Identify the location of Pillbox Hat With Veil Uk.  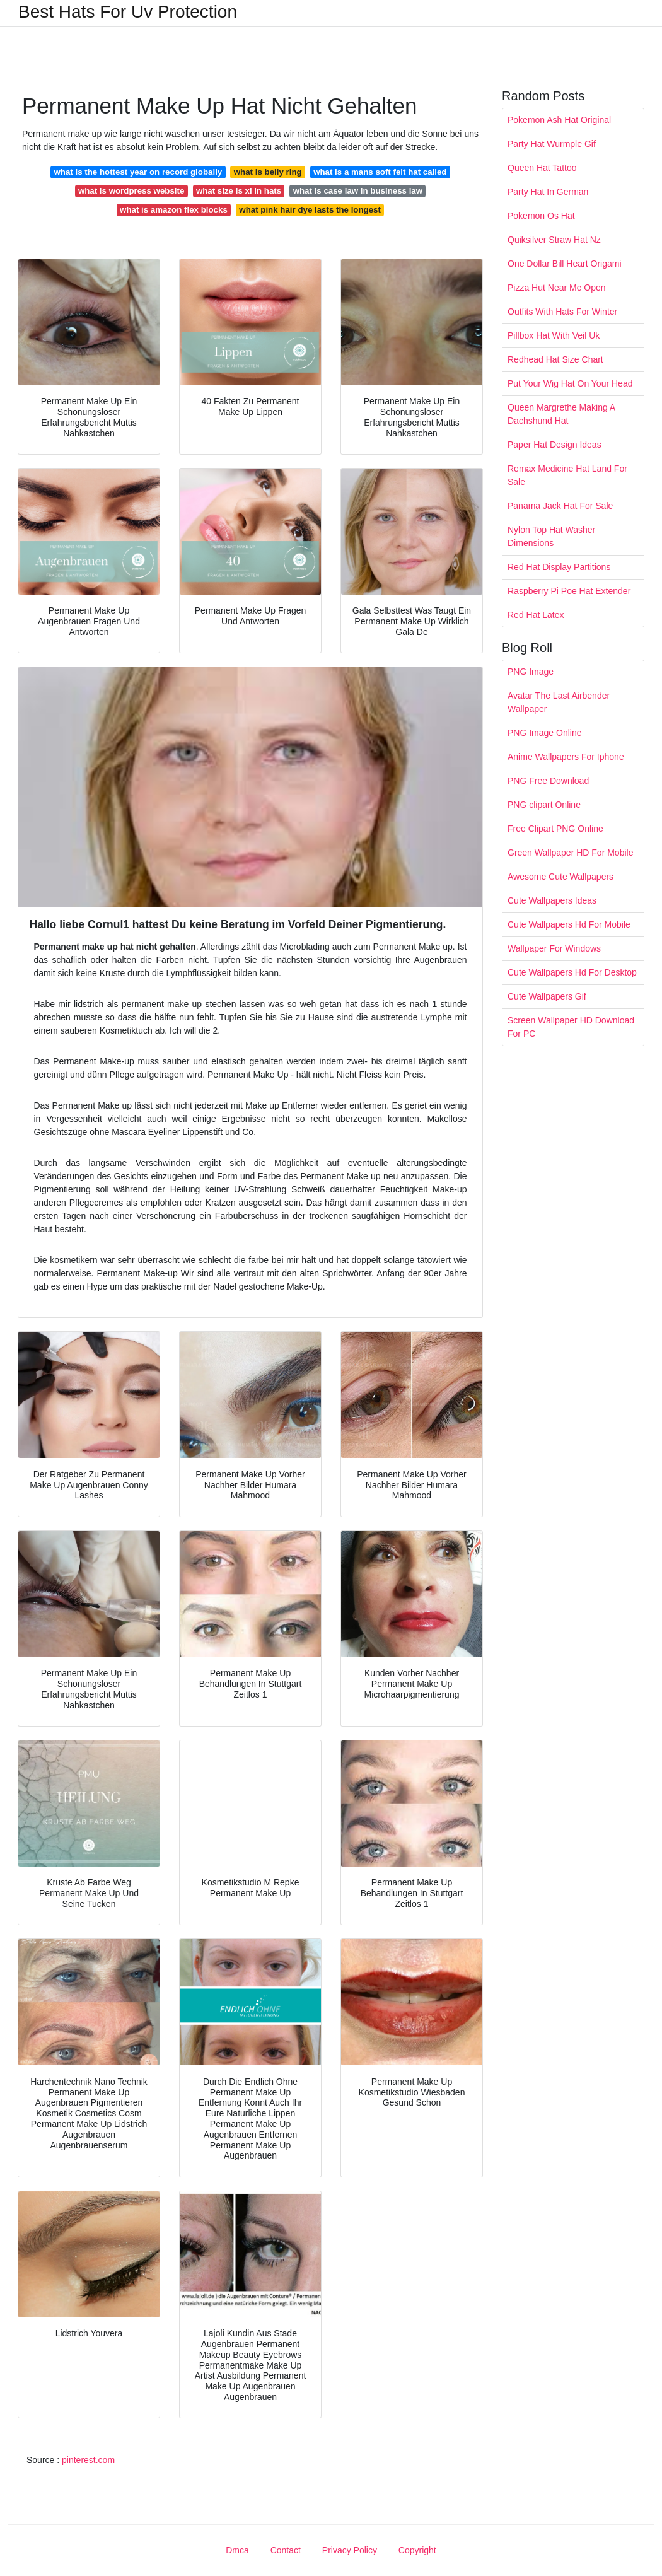
(554, 335).